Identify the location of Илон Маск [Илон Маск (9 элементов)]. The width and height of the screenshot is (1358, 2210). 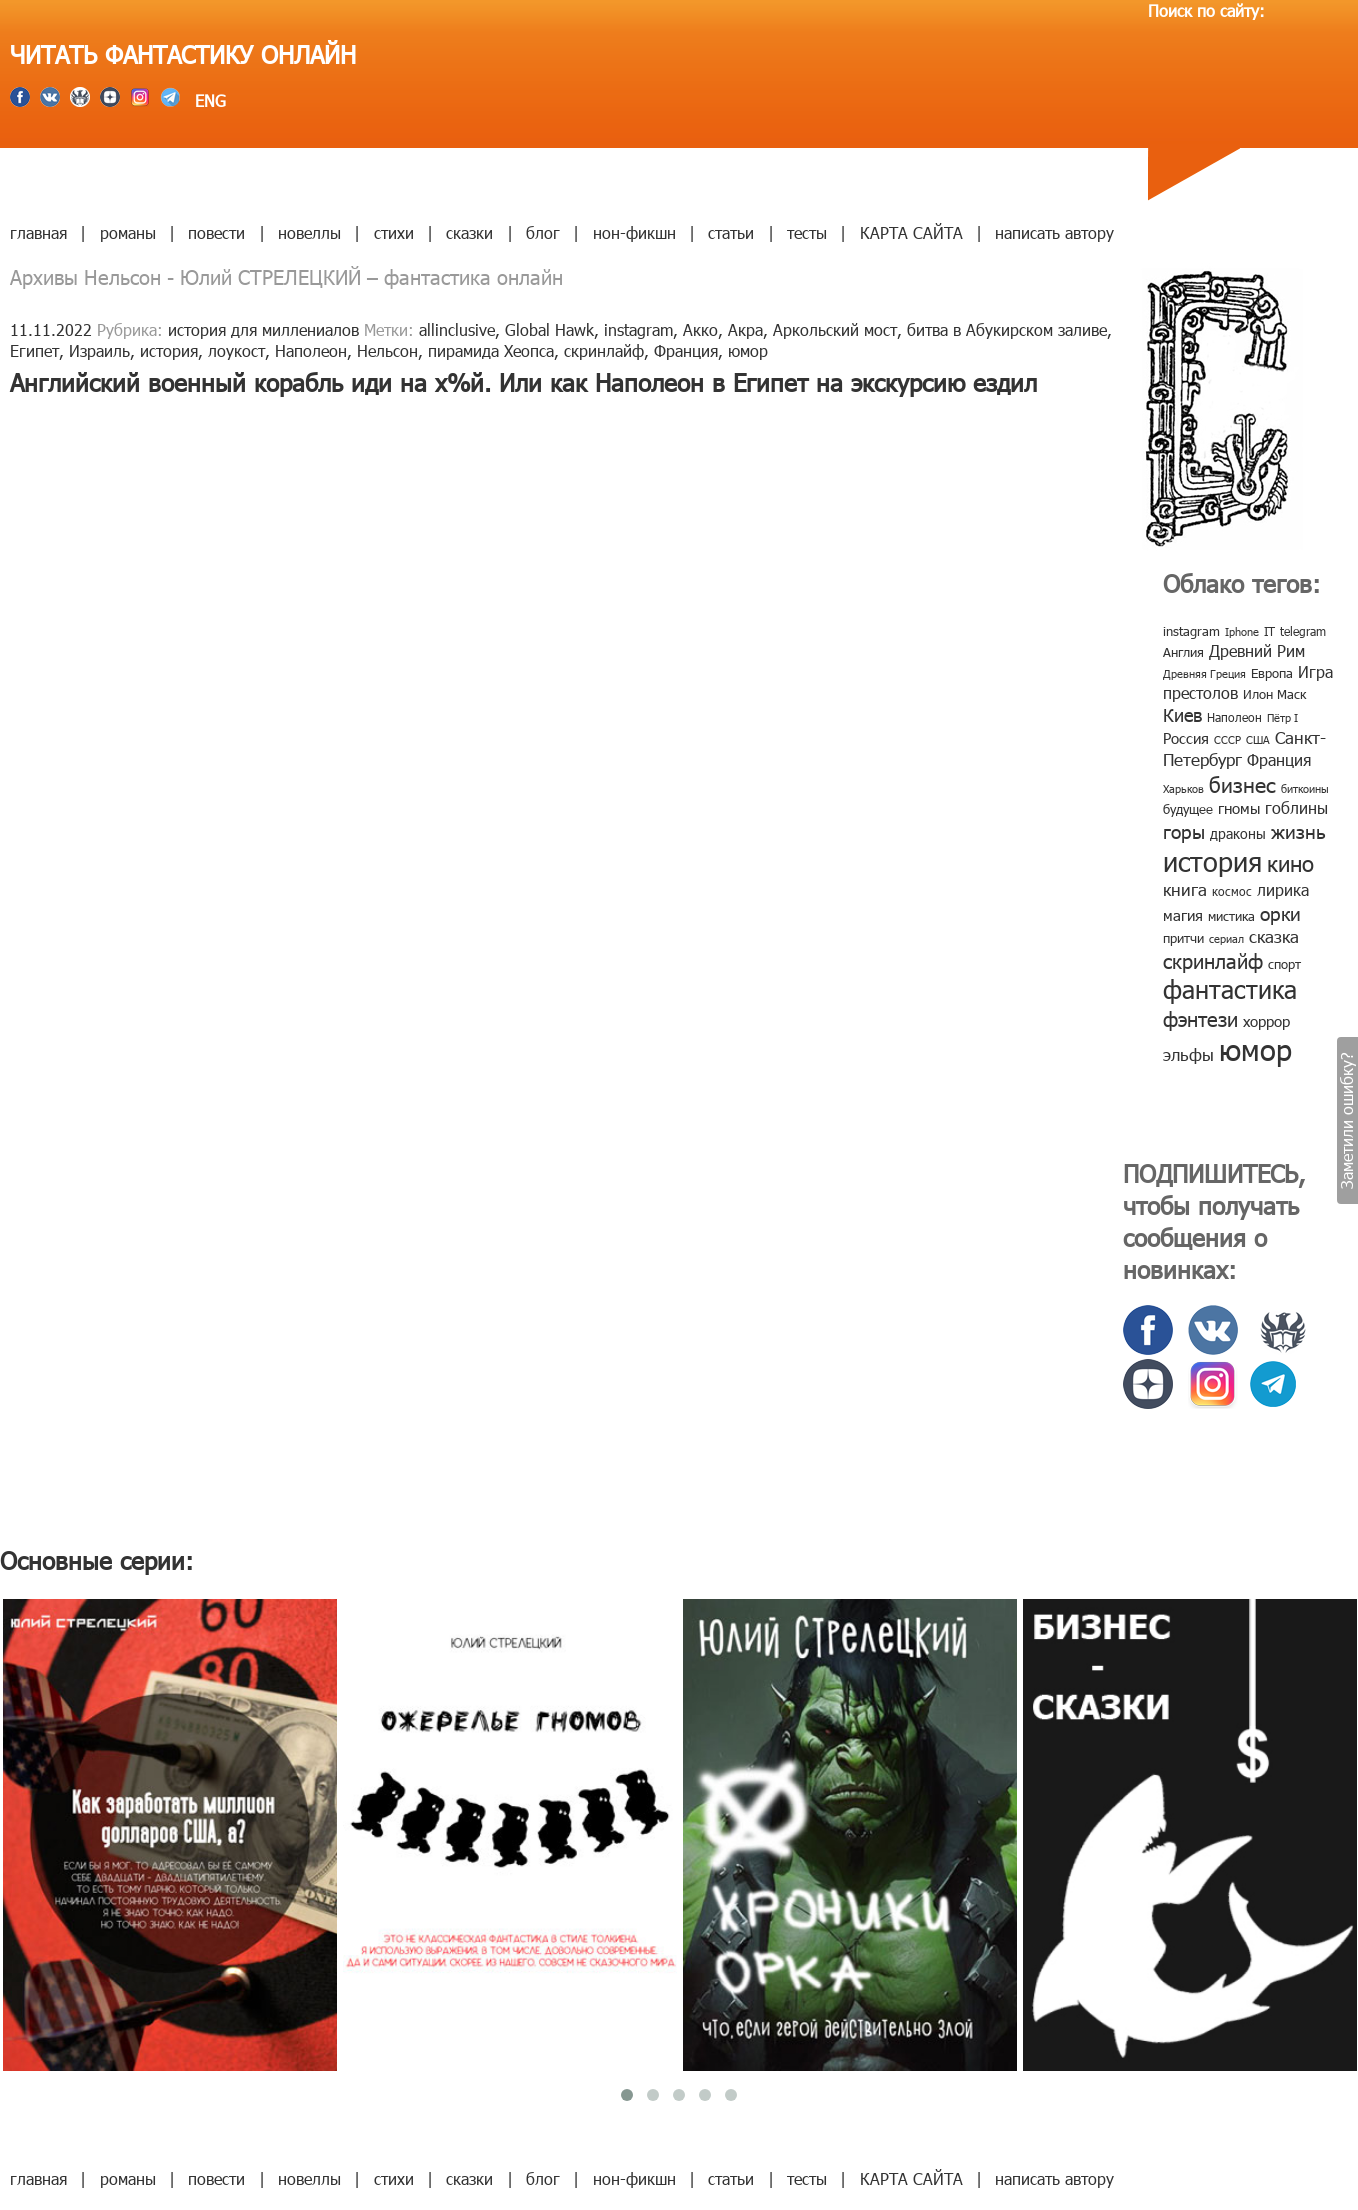
(1274, 694).